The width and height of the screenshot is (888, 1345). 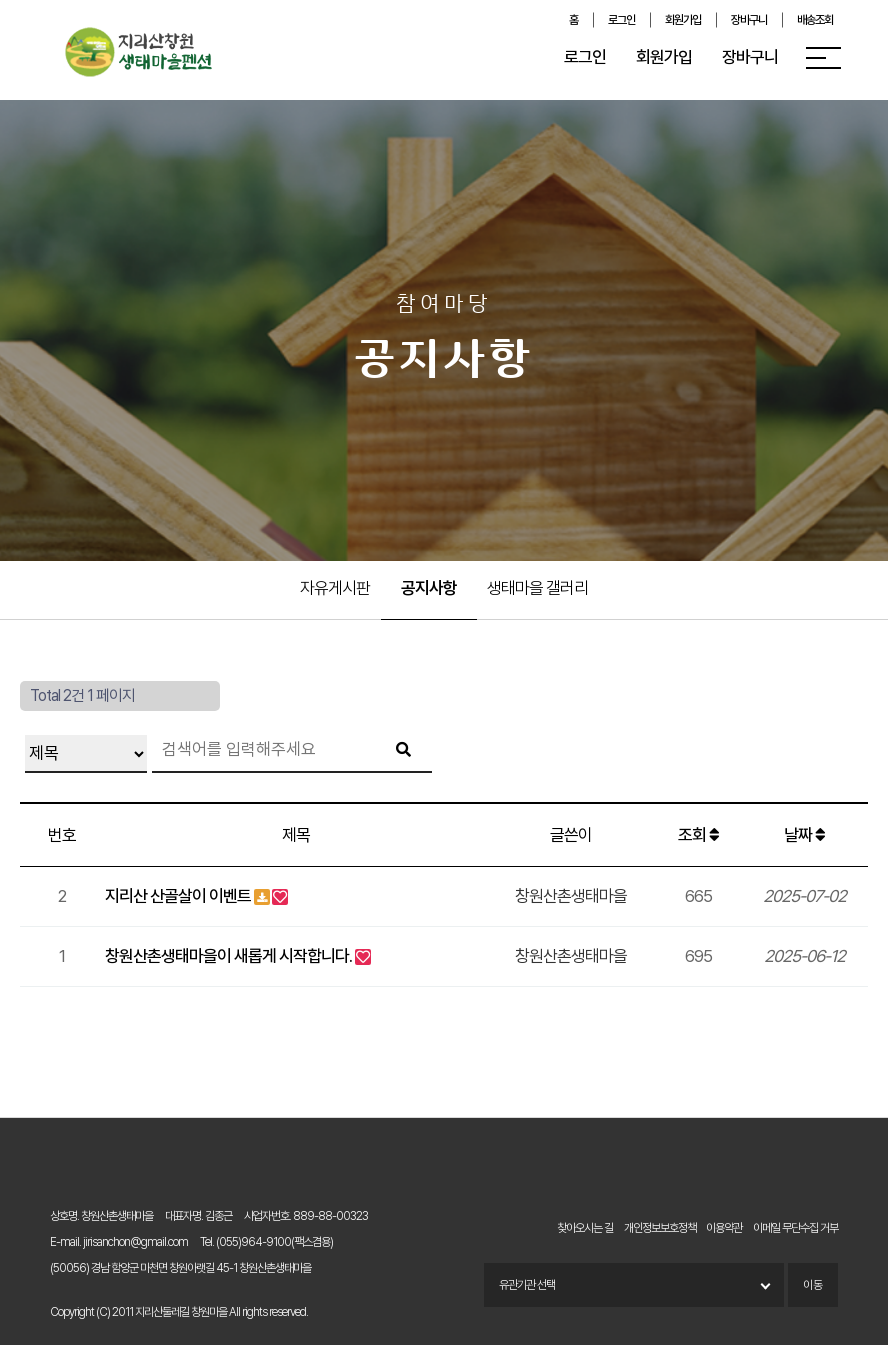 What do you see at coordinates (585, 1228) in the screenshot?
I see `찾아오시는 길` at bounding box center [585, 1228].